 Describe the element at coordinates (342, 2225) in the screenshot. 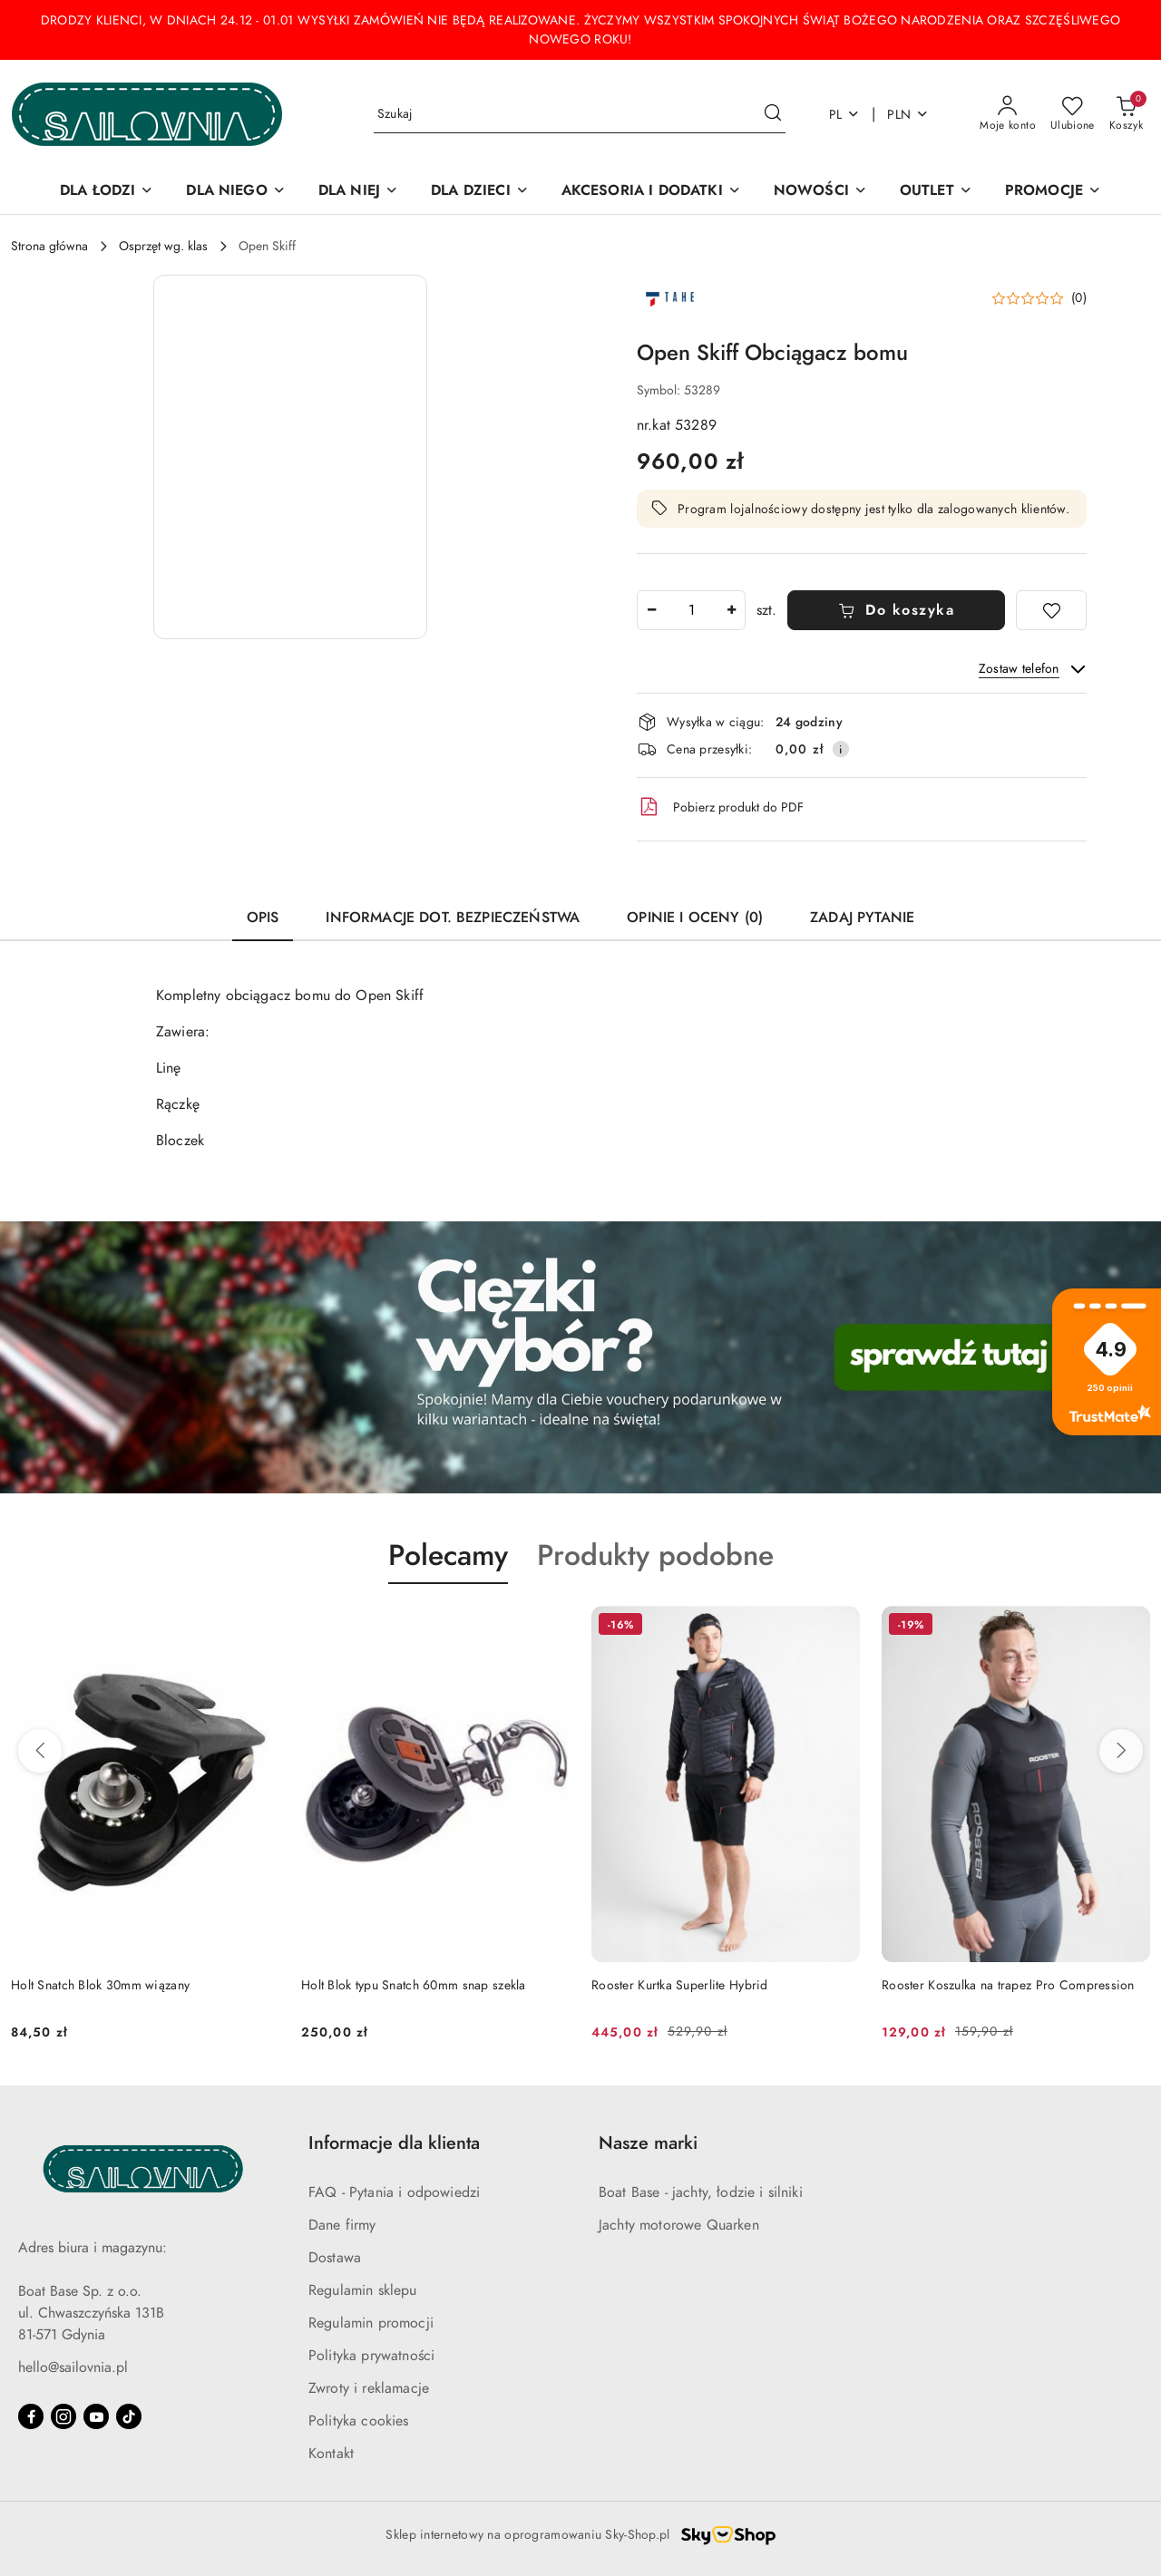

I see `Dane firmy` at that location.